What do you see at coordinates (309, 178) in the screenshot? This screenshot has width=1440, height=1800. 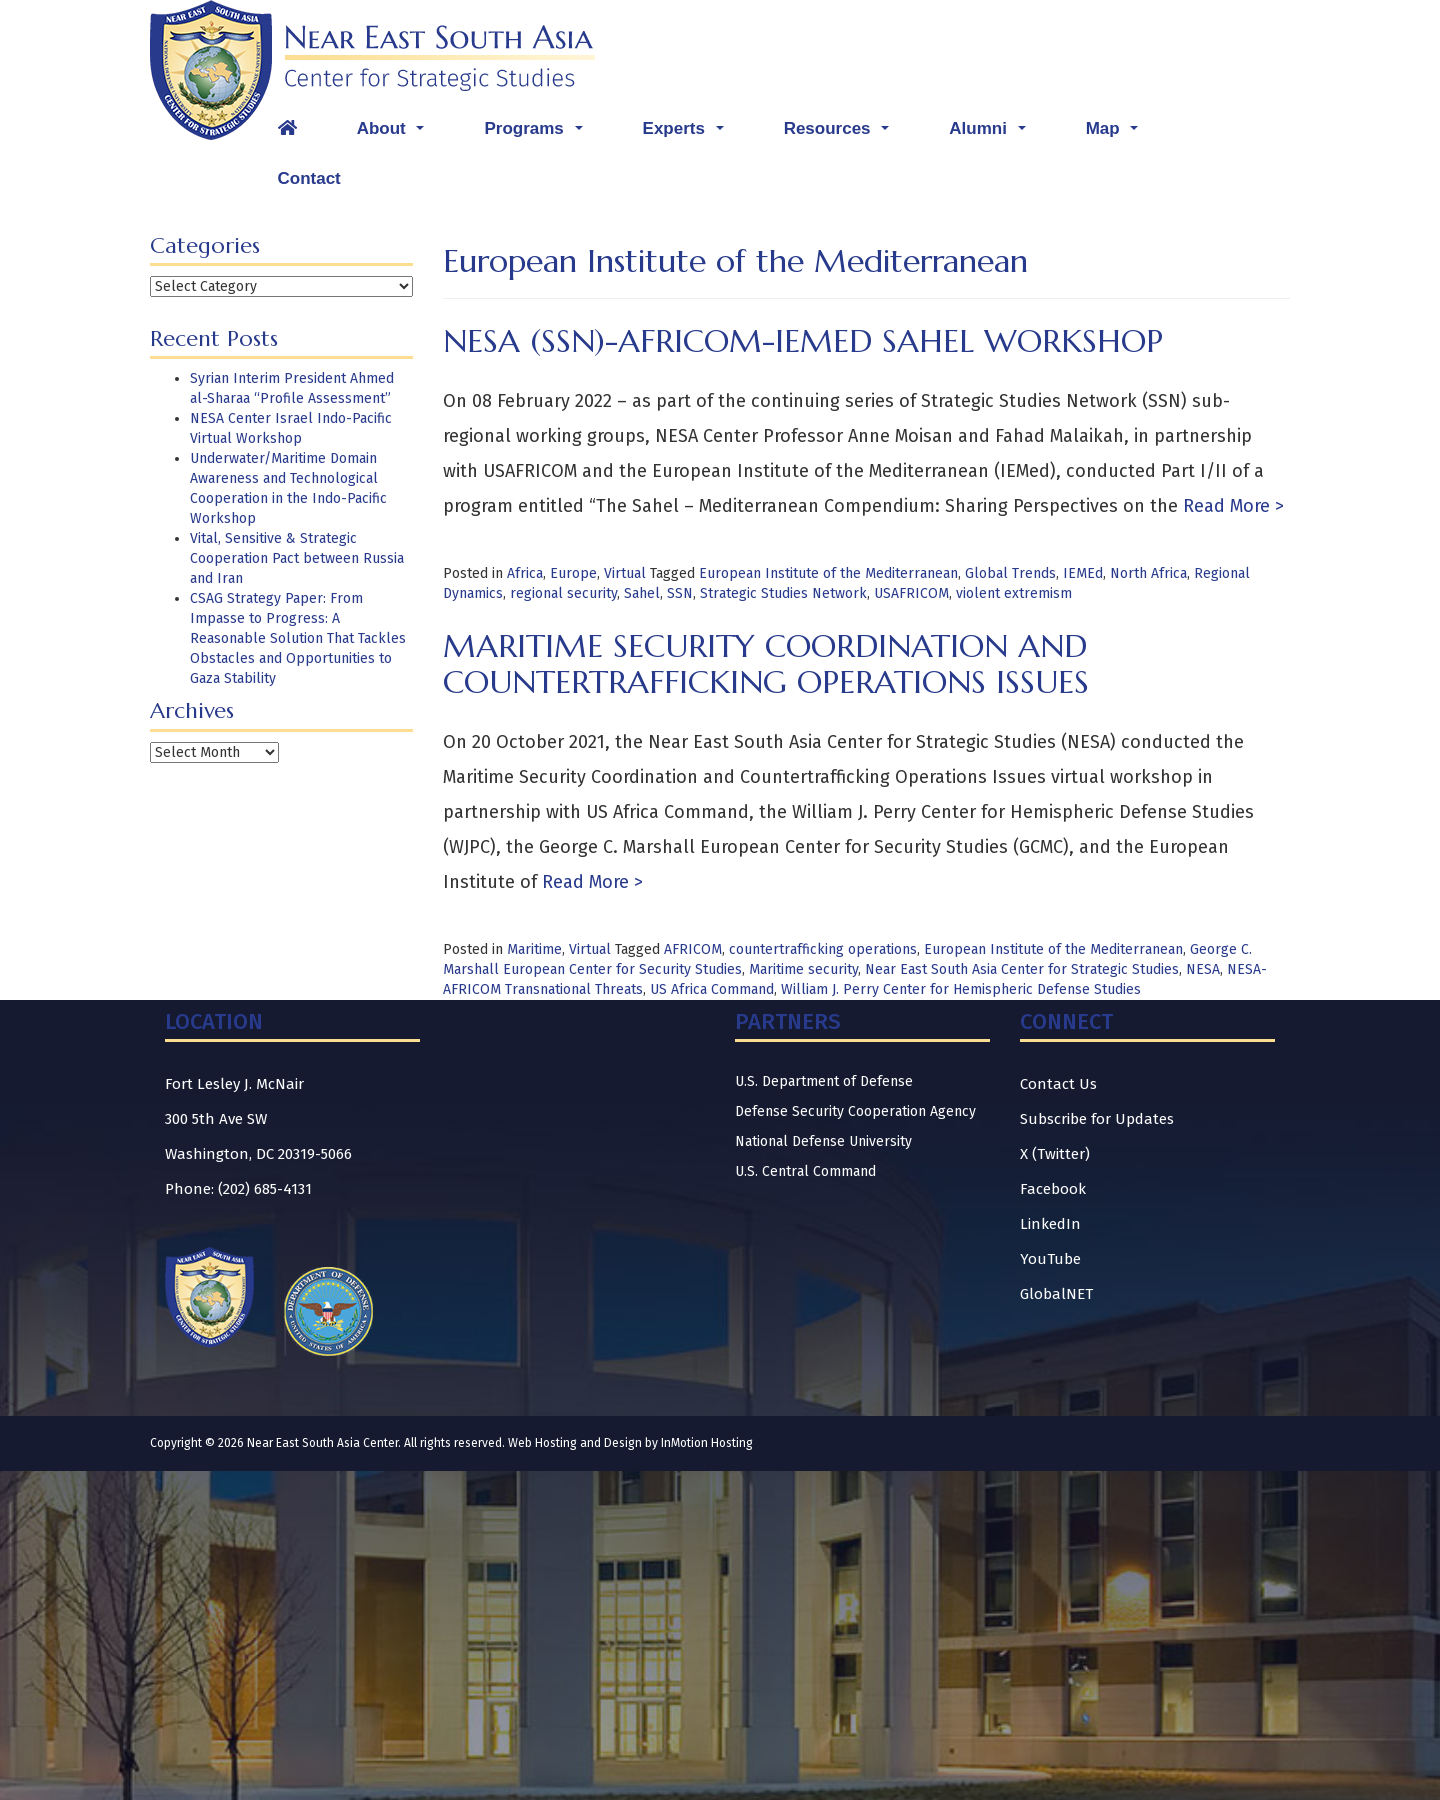 I see `Contact` at bounding box center [309, 178].